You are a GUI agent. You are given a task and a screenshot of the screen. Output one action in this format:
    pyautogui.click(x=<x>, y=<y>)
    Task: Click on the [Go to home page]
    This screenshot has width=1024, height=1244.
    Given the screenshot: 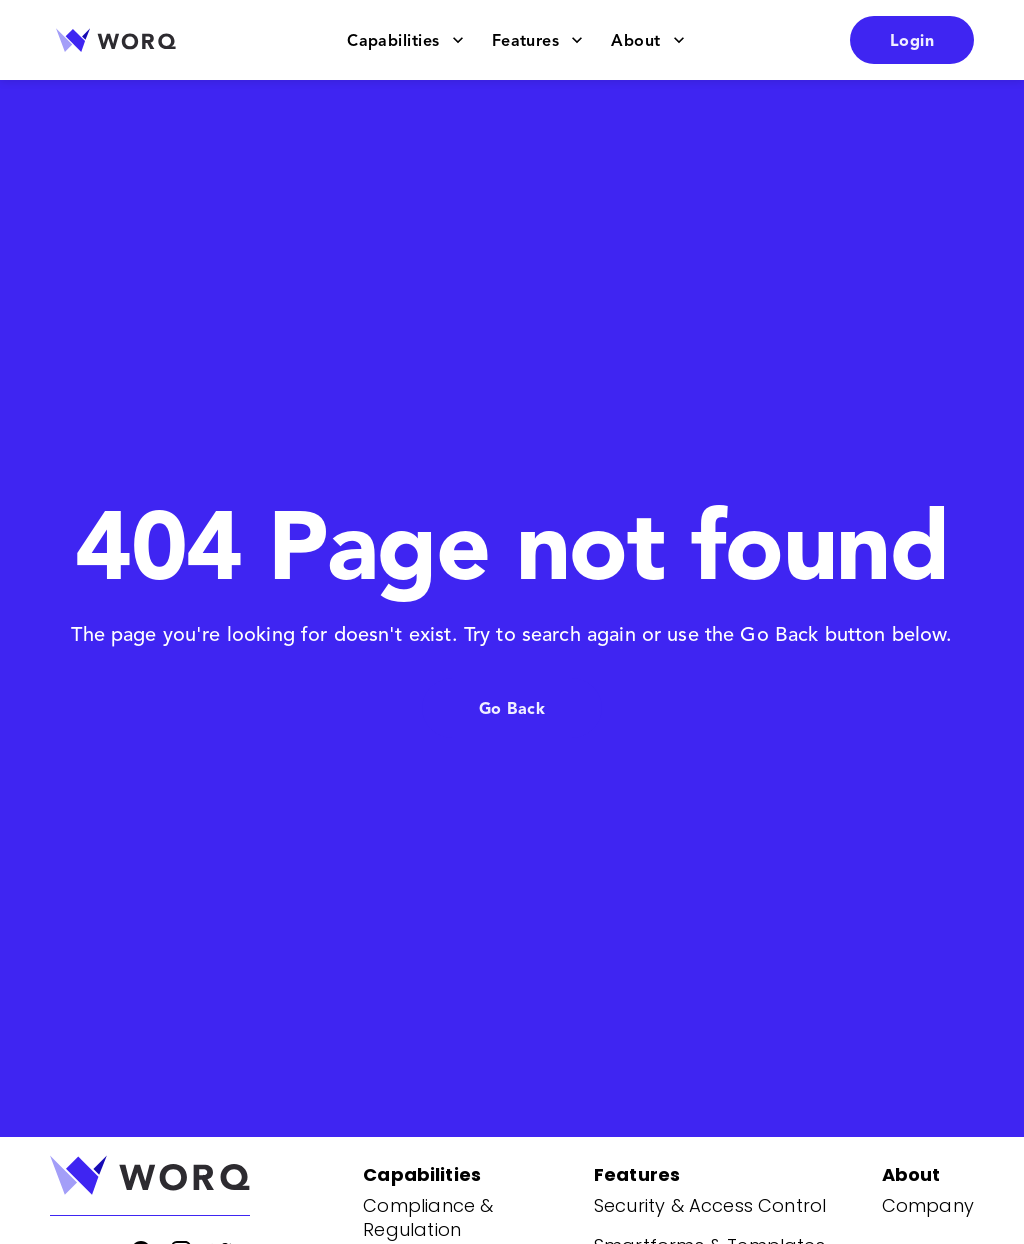 What is the action you would take?
    pyautogui.click(x=116, y=40)
    